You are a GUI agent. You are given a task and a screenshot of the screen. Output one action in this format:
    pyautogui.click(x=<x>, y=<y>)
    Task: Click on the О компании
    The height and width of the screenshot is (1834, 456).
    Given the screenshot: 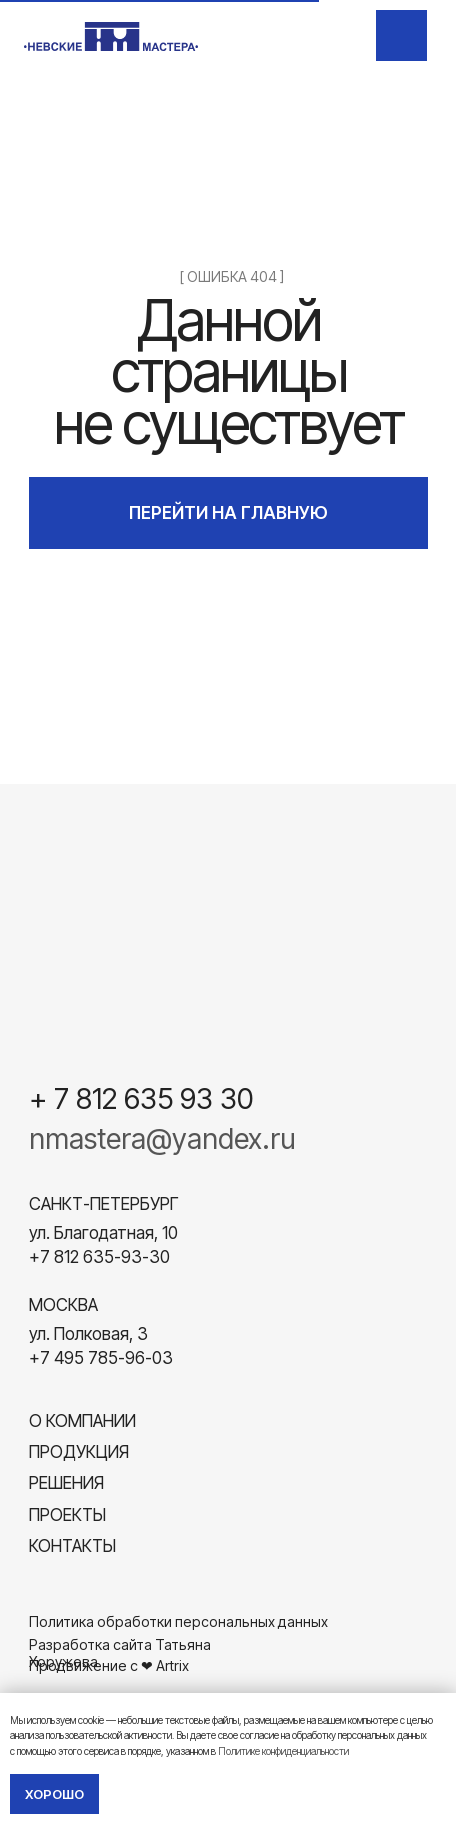 What is the action you would take?
    pyautogui.click(x=82, y=1420)
    